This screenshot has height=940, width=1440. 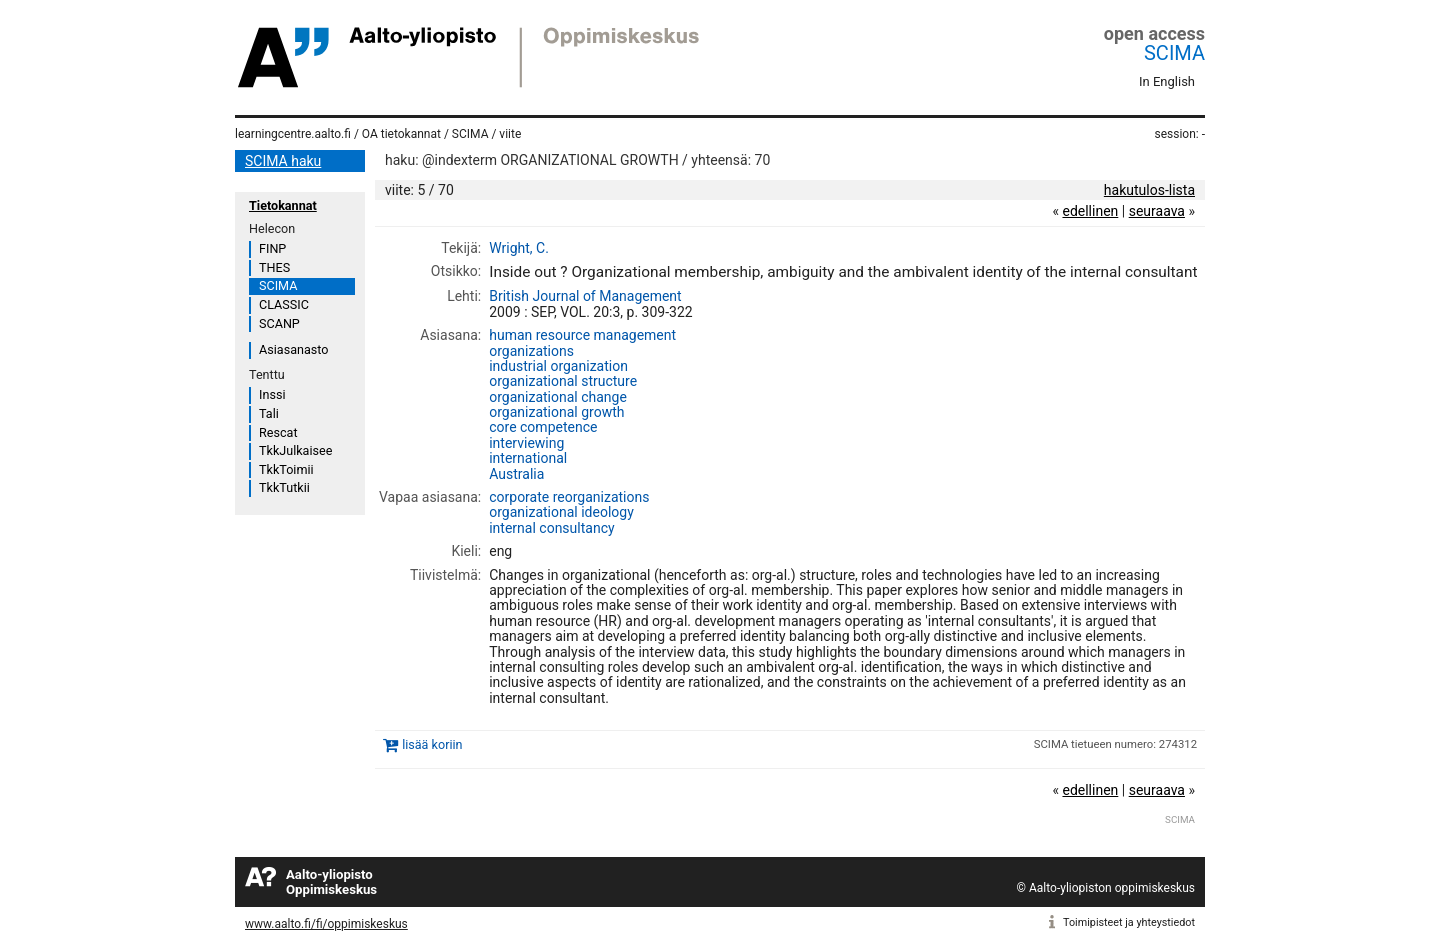 I want to click on hakutulos-lista, so click(x=1149, y=190).